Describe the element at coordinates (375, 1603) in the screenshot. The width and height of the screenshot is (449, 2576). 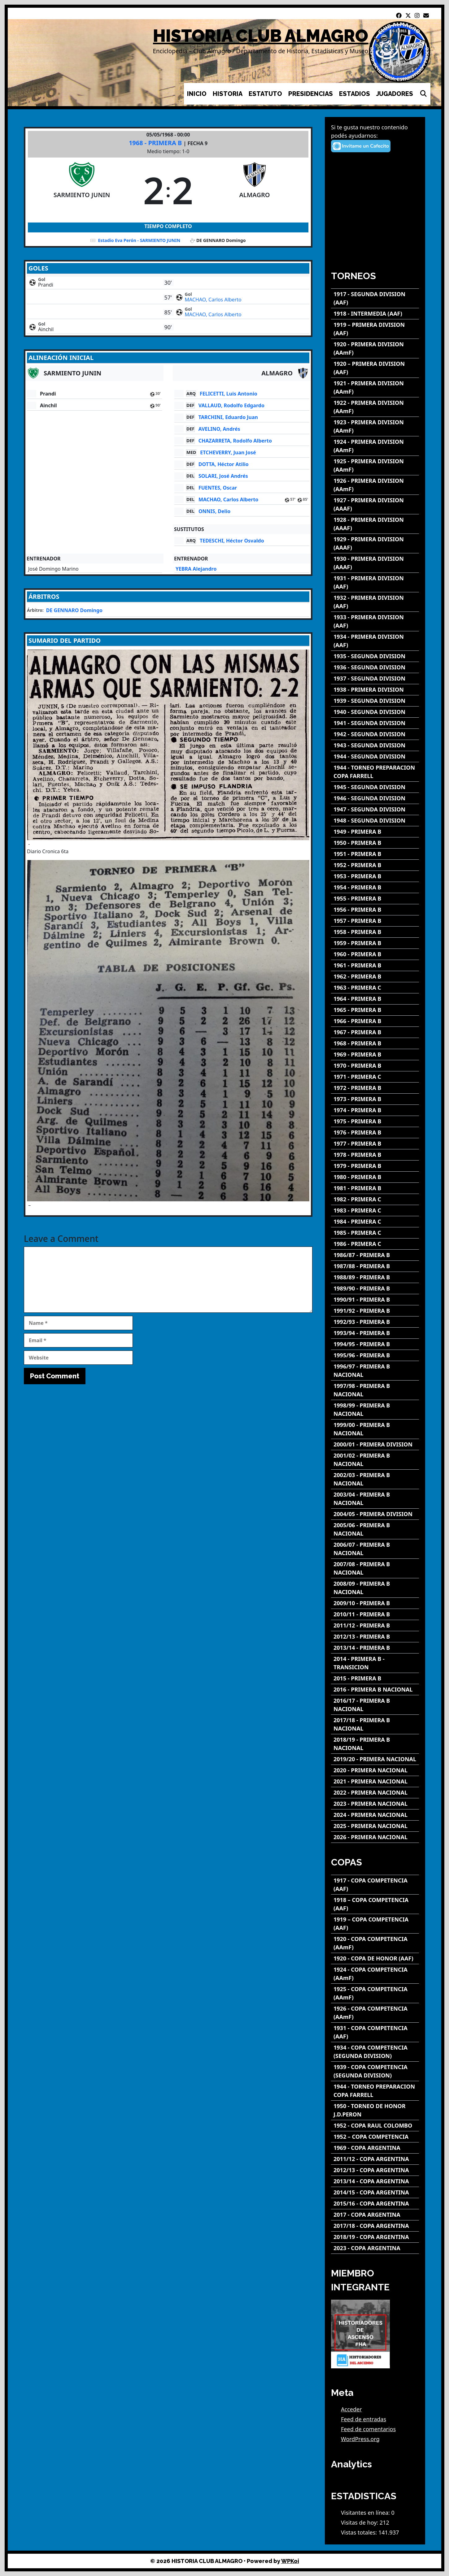
I see `[2009/10 - PRIMERA B]` at that location.